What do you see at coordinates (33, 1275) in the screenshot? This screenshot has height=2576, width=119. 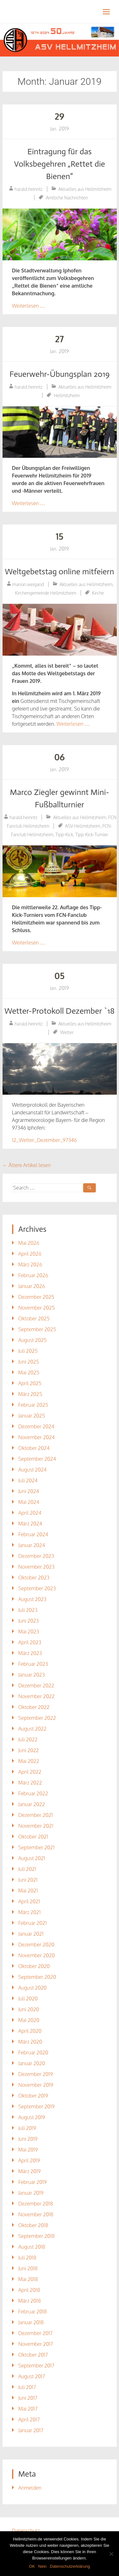 I see `Februar 2026` at bounding box center [33, 1275].